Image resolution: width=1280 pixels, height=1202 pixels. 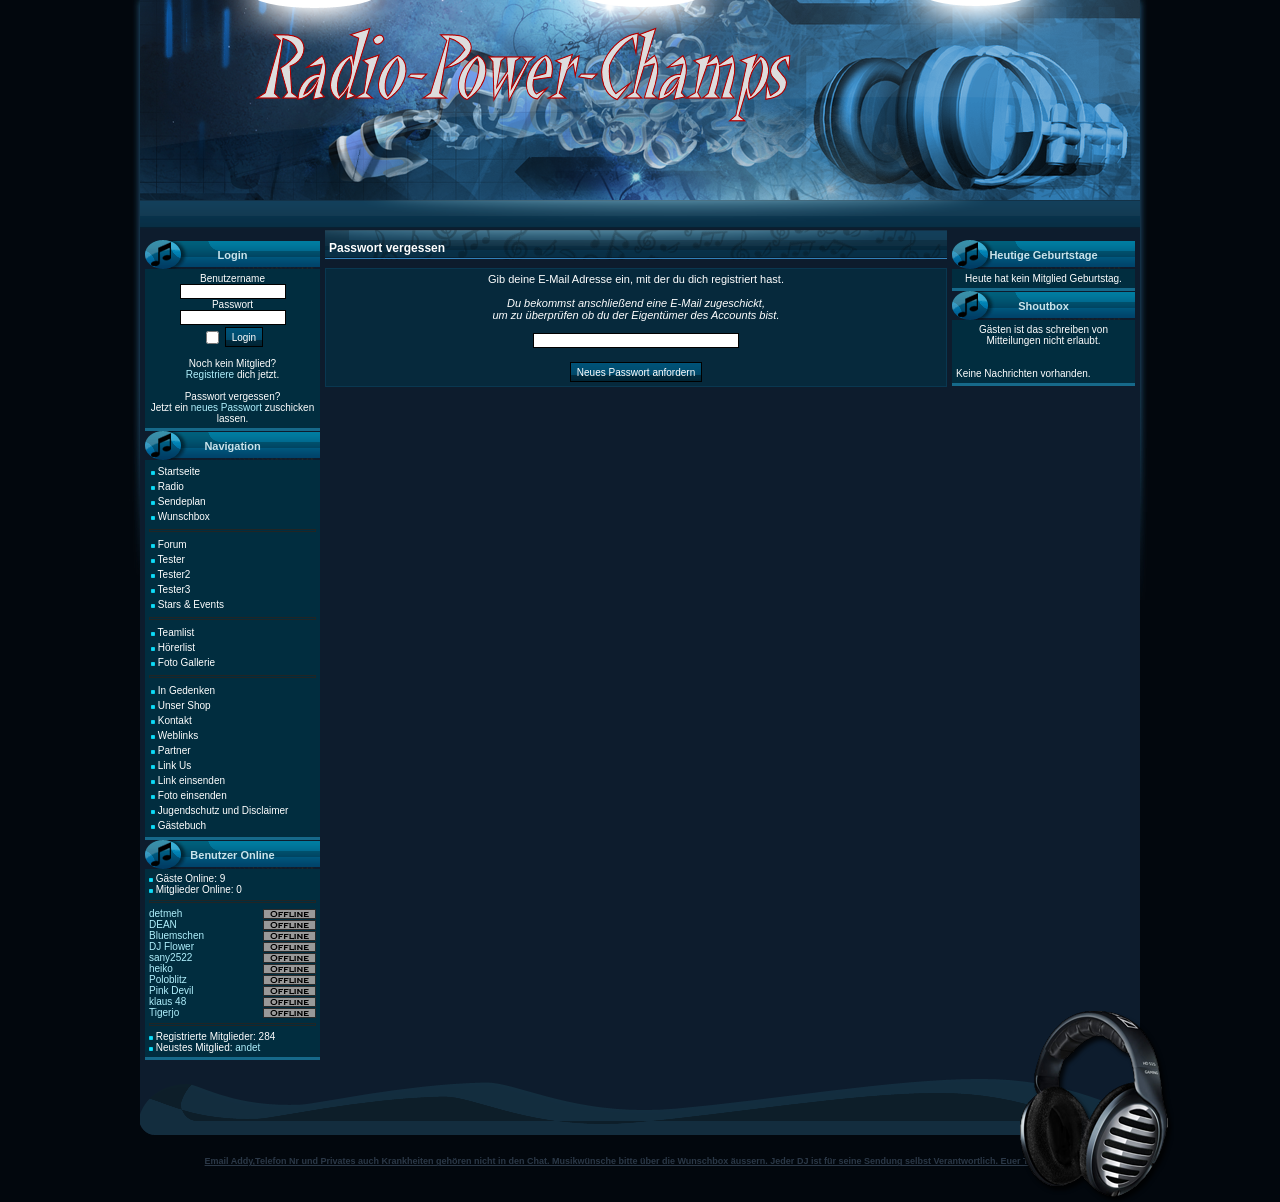 What do you see at coordinates (247, 1047) in the screenshot?
I see `andet` at bounding box center [247, 1047].